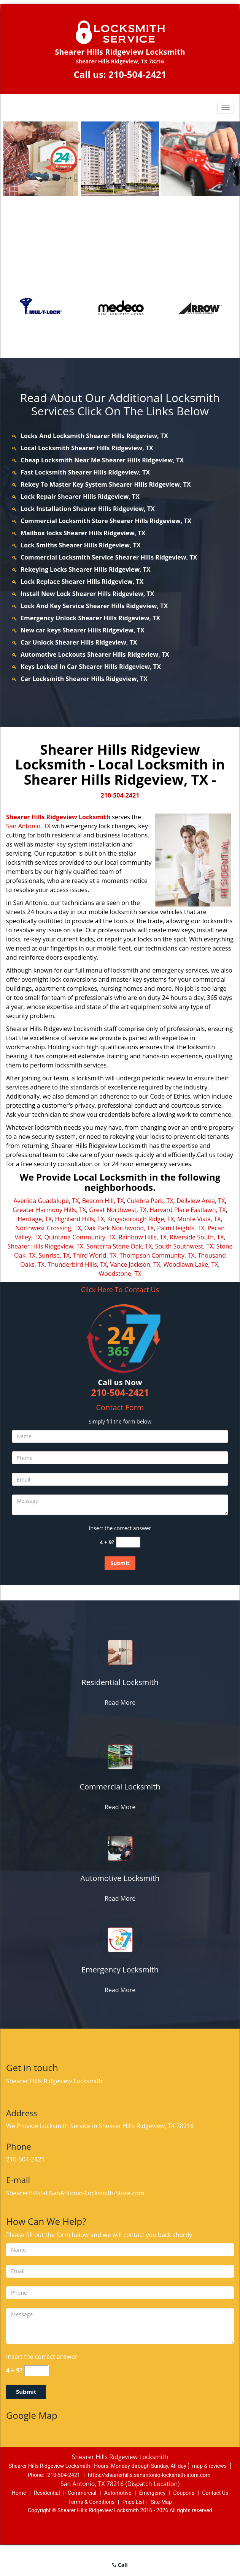 The height and width of the screenshot is (2576, 240). I want to click on Car Unlock Shearer Hills Ridgeview, TX, so click(79, 642).